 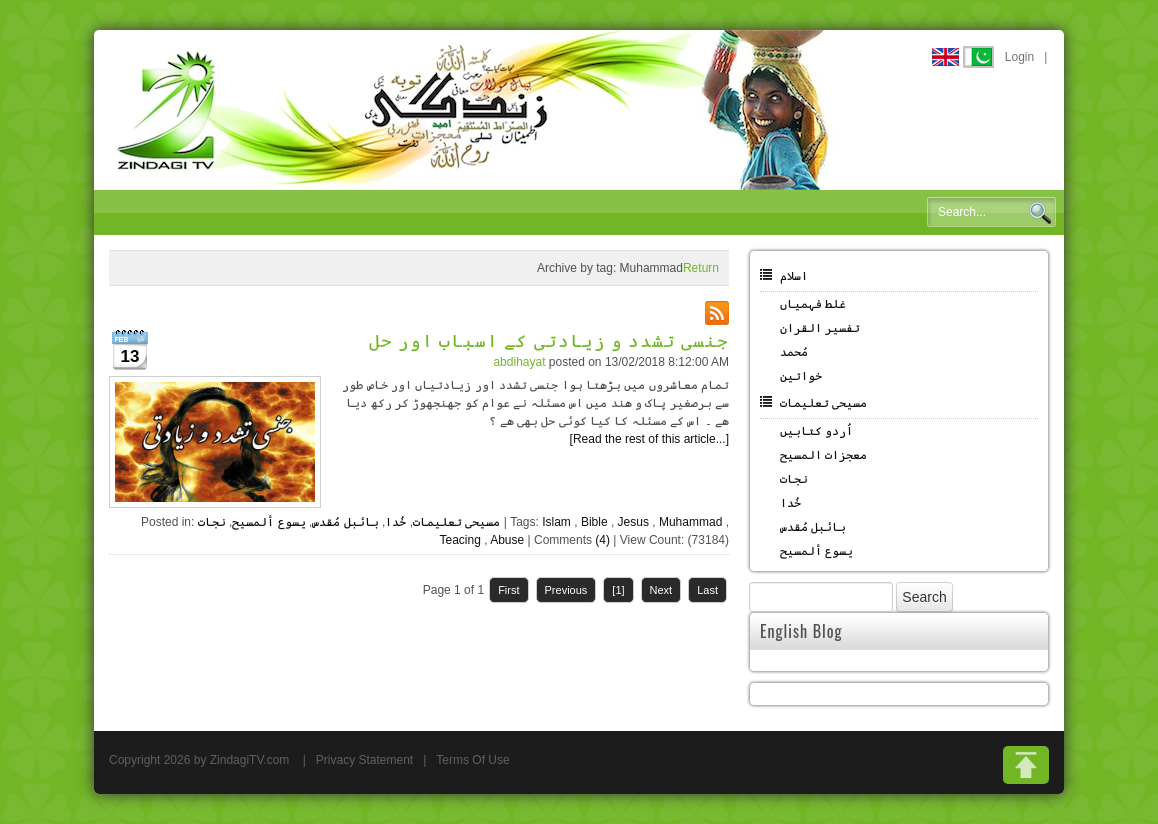 What do you see at coordinates (395, 522) in the screenshot?
I see `خُدا` at bounding box center [395, 522].